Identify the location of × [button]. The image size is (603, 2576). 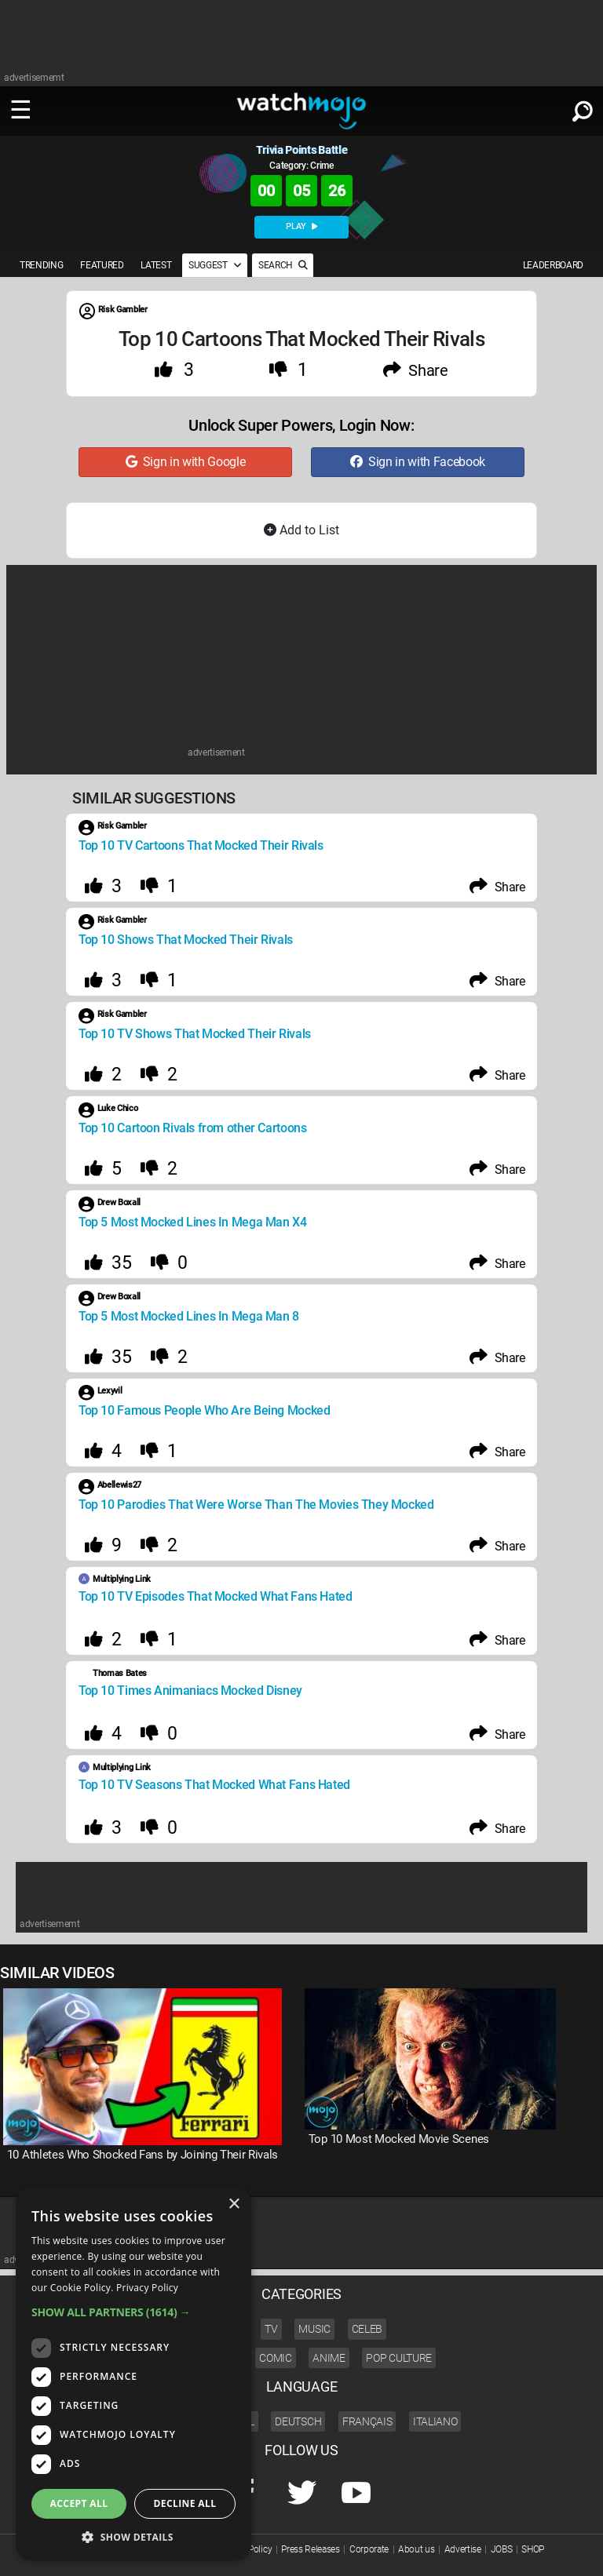
(233, 2204).